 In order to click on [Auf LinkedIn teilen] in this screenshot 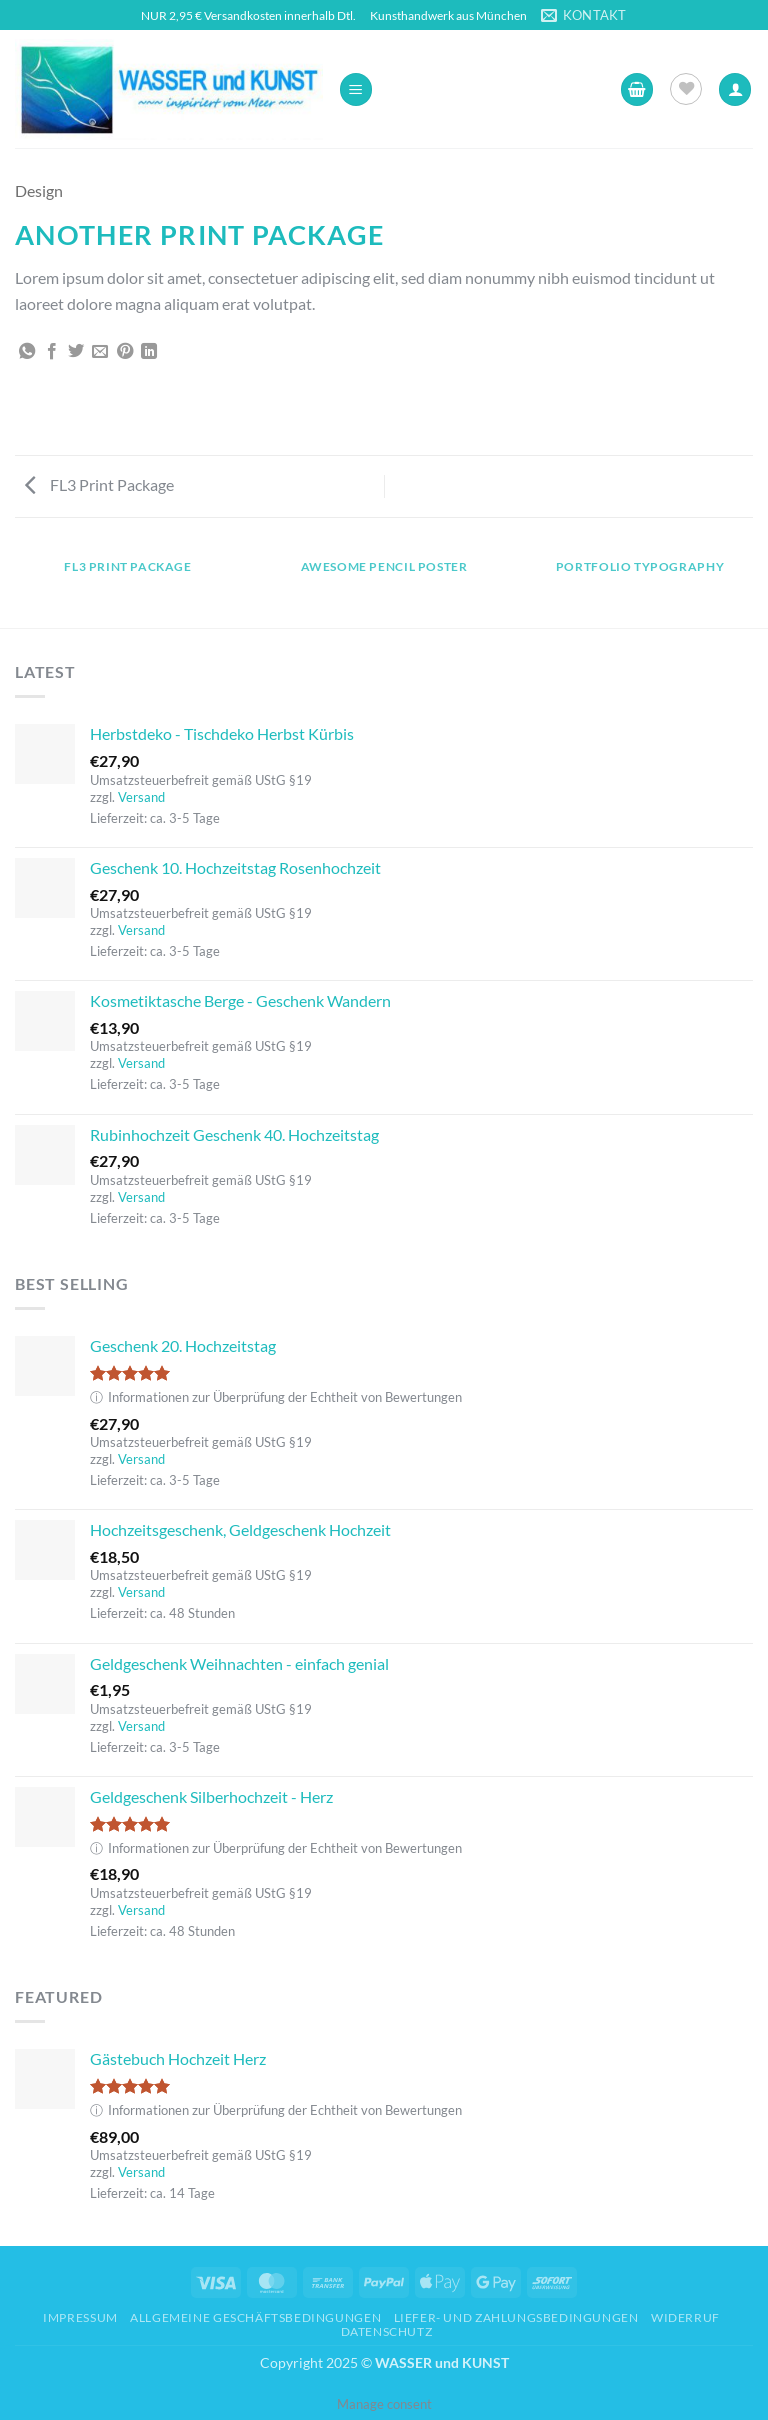, I will do `click(149, 352)`.